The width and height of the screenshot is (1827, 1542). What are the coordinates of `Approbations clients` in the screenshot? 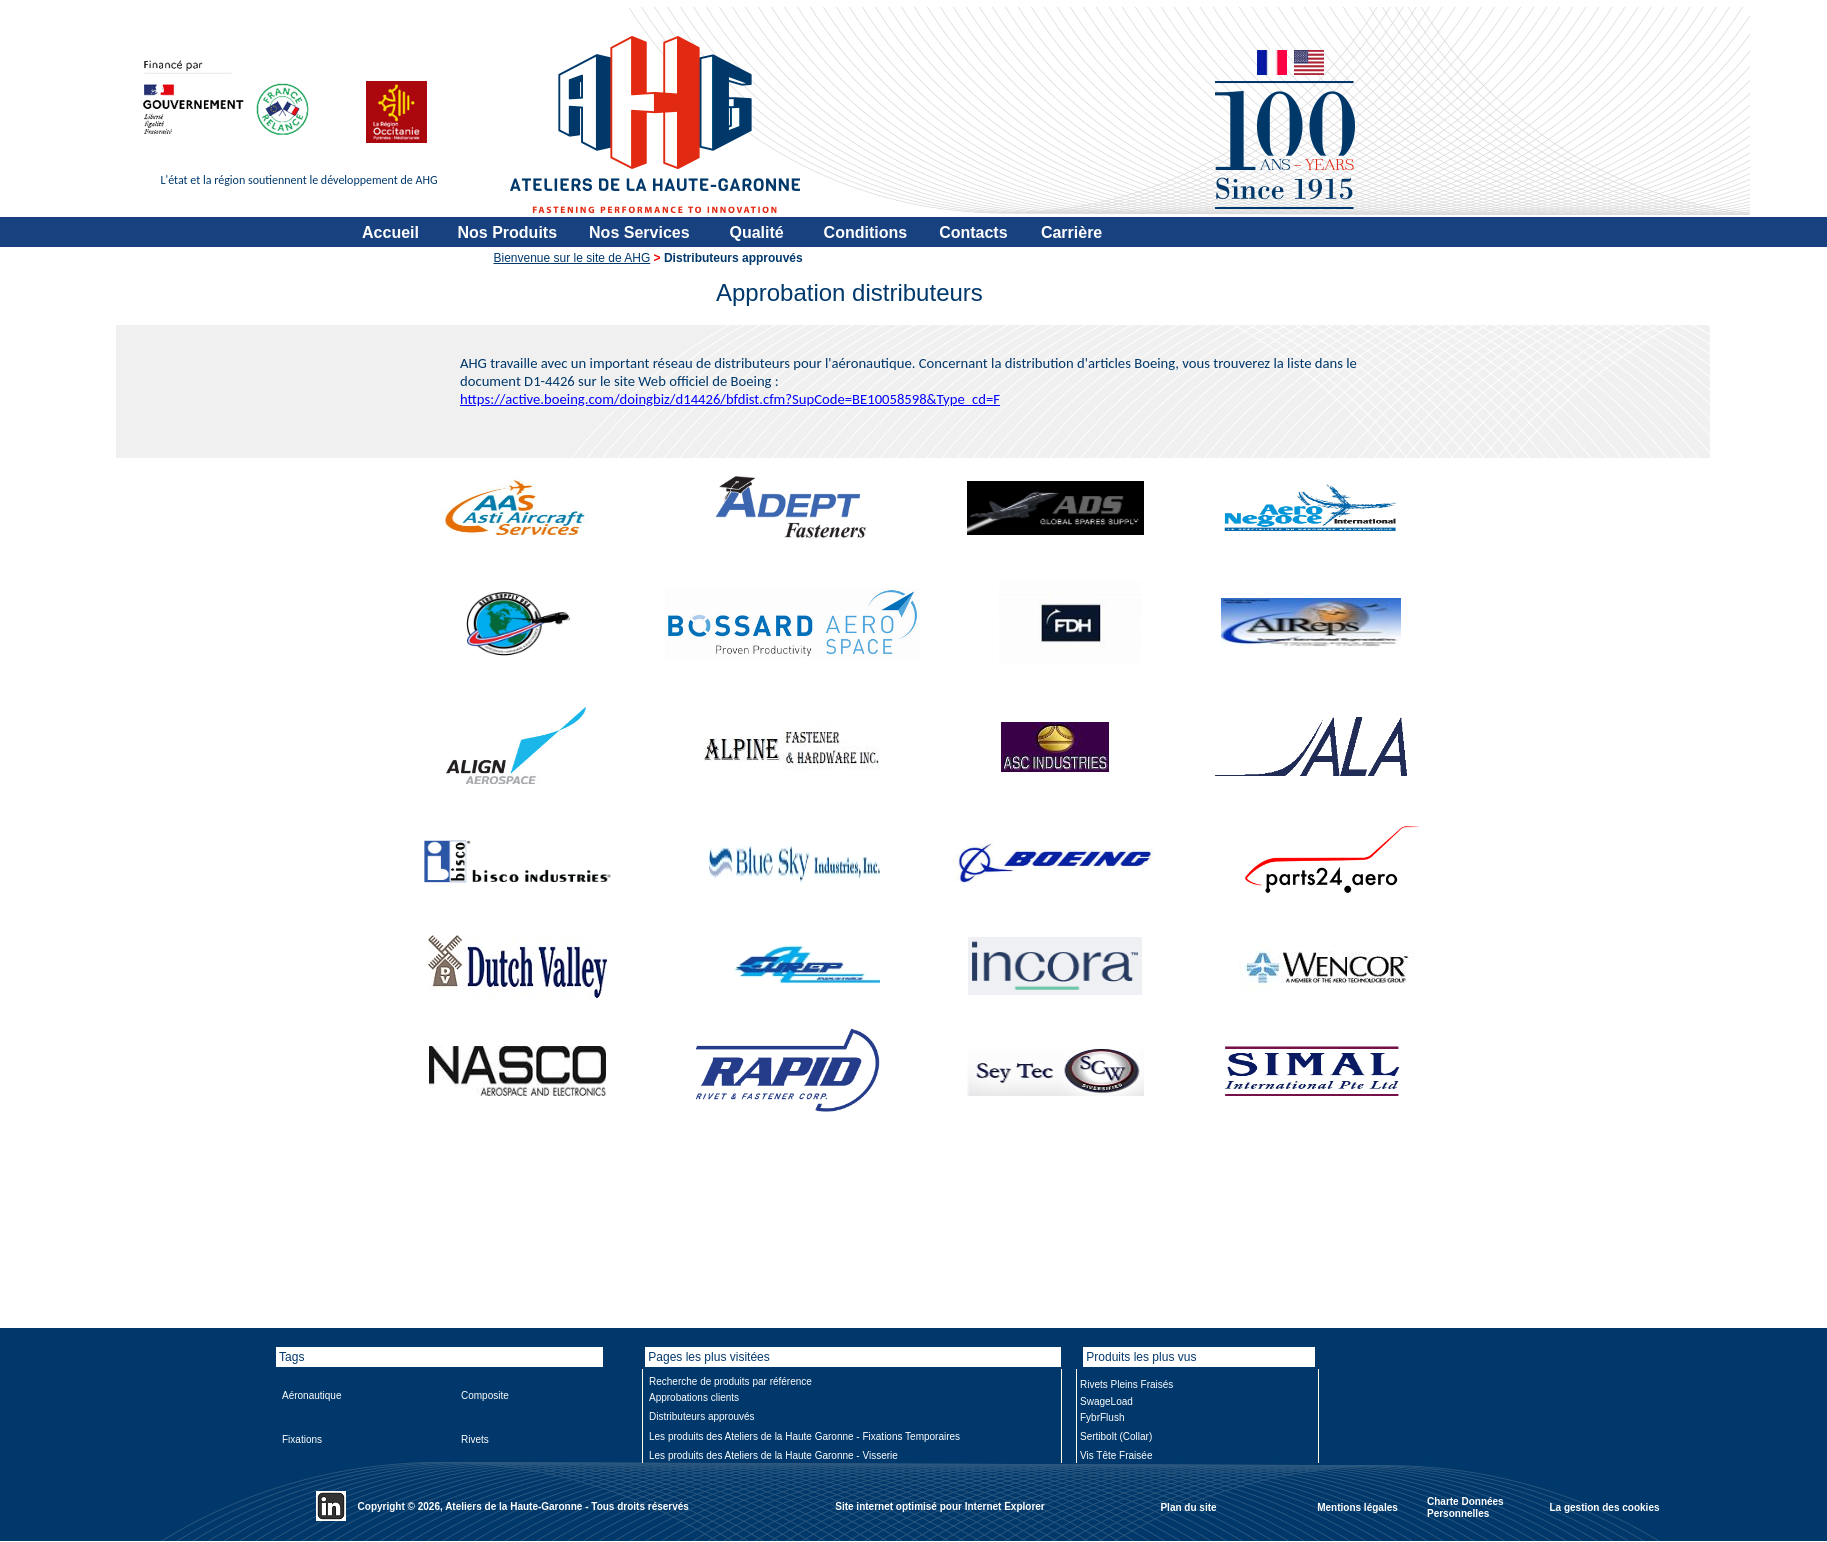 It's located at (694, 1397).